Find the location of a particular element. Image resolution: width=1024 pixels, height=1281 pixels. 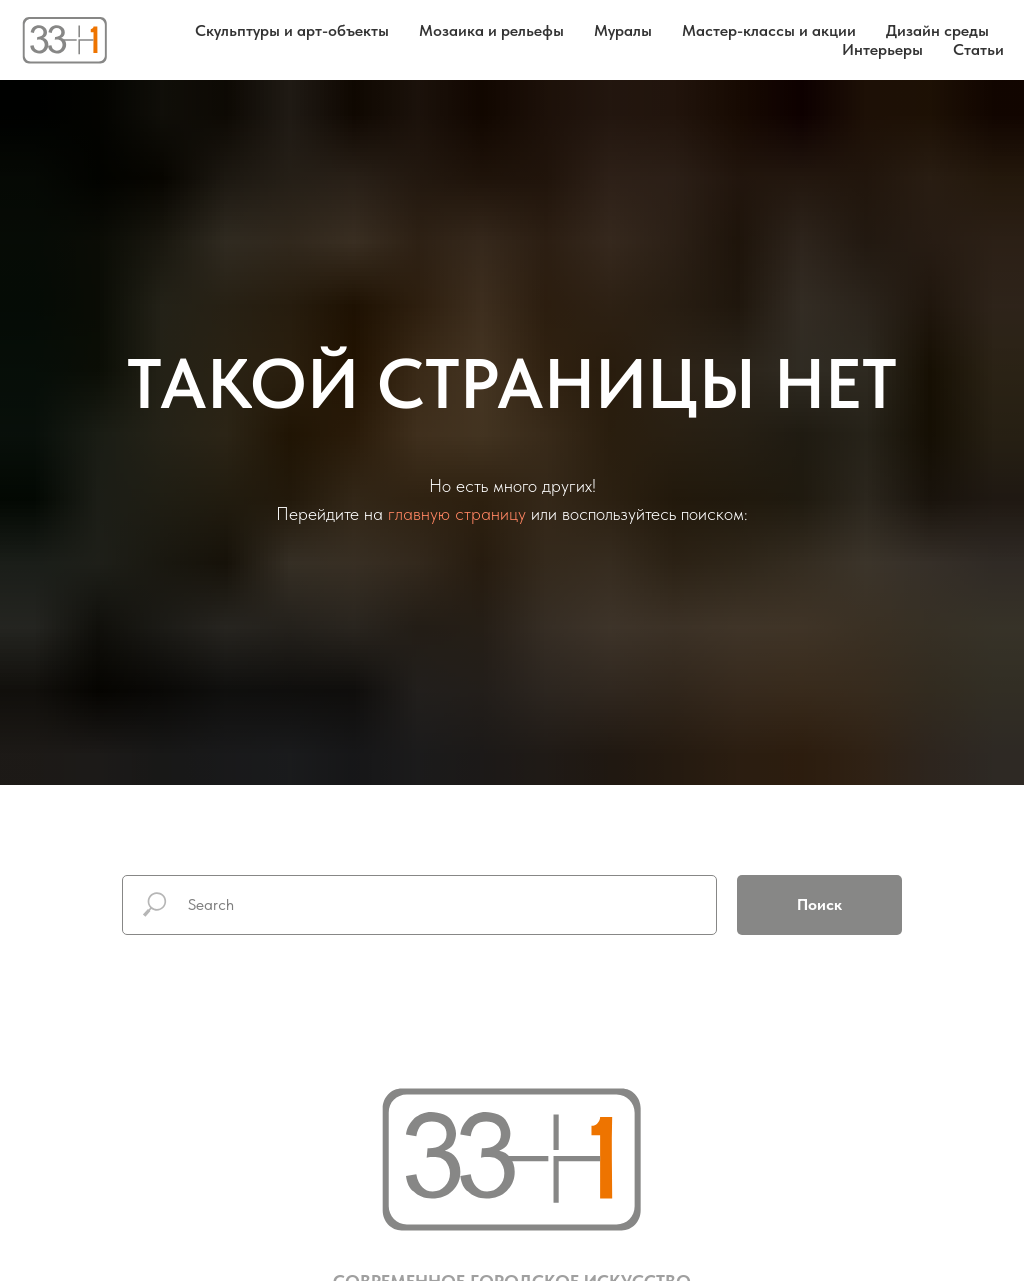

Мастер-классы и акции [button] is located at coordinates (769, 30).